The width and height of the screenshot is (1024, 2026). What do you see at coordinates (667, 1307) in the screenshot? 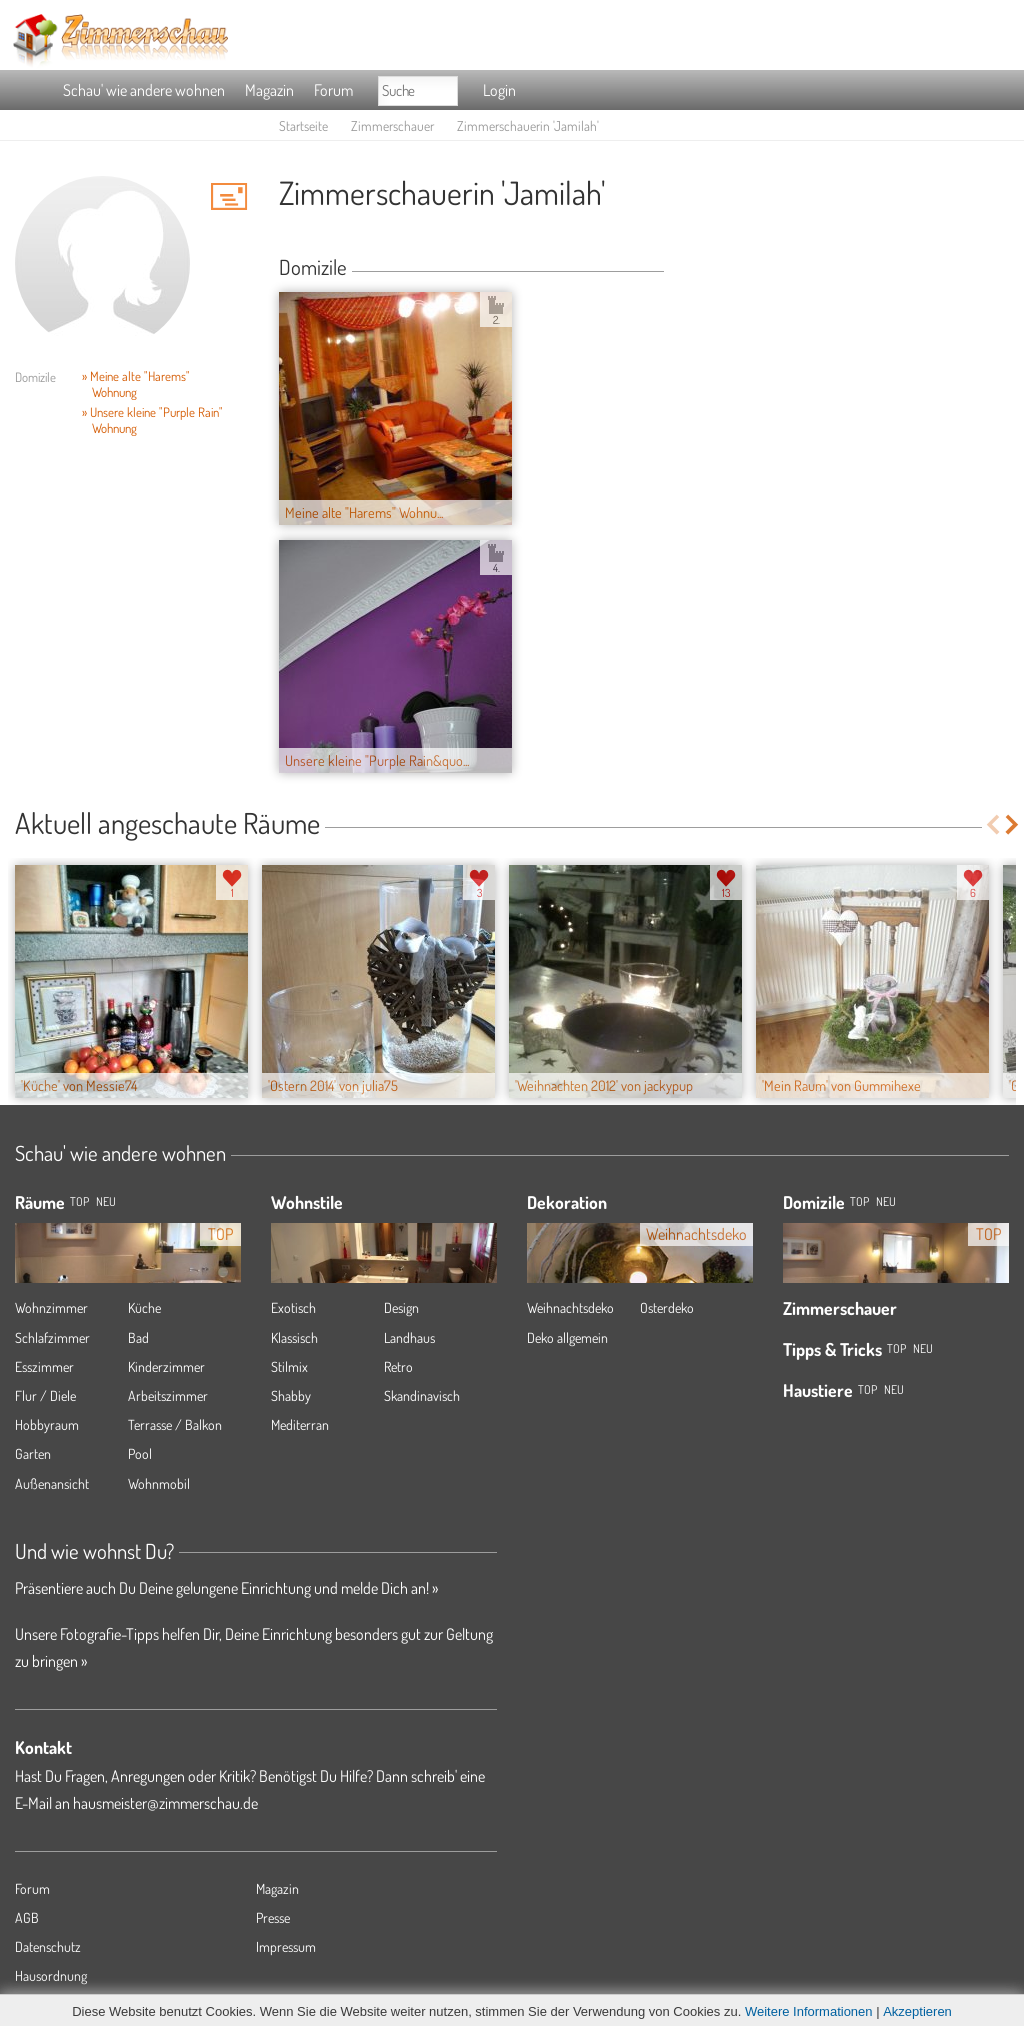
I see `Osterdeko` at bounding box center [667, 1307].